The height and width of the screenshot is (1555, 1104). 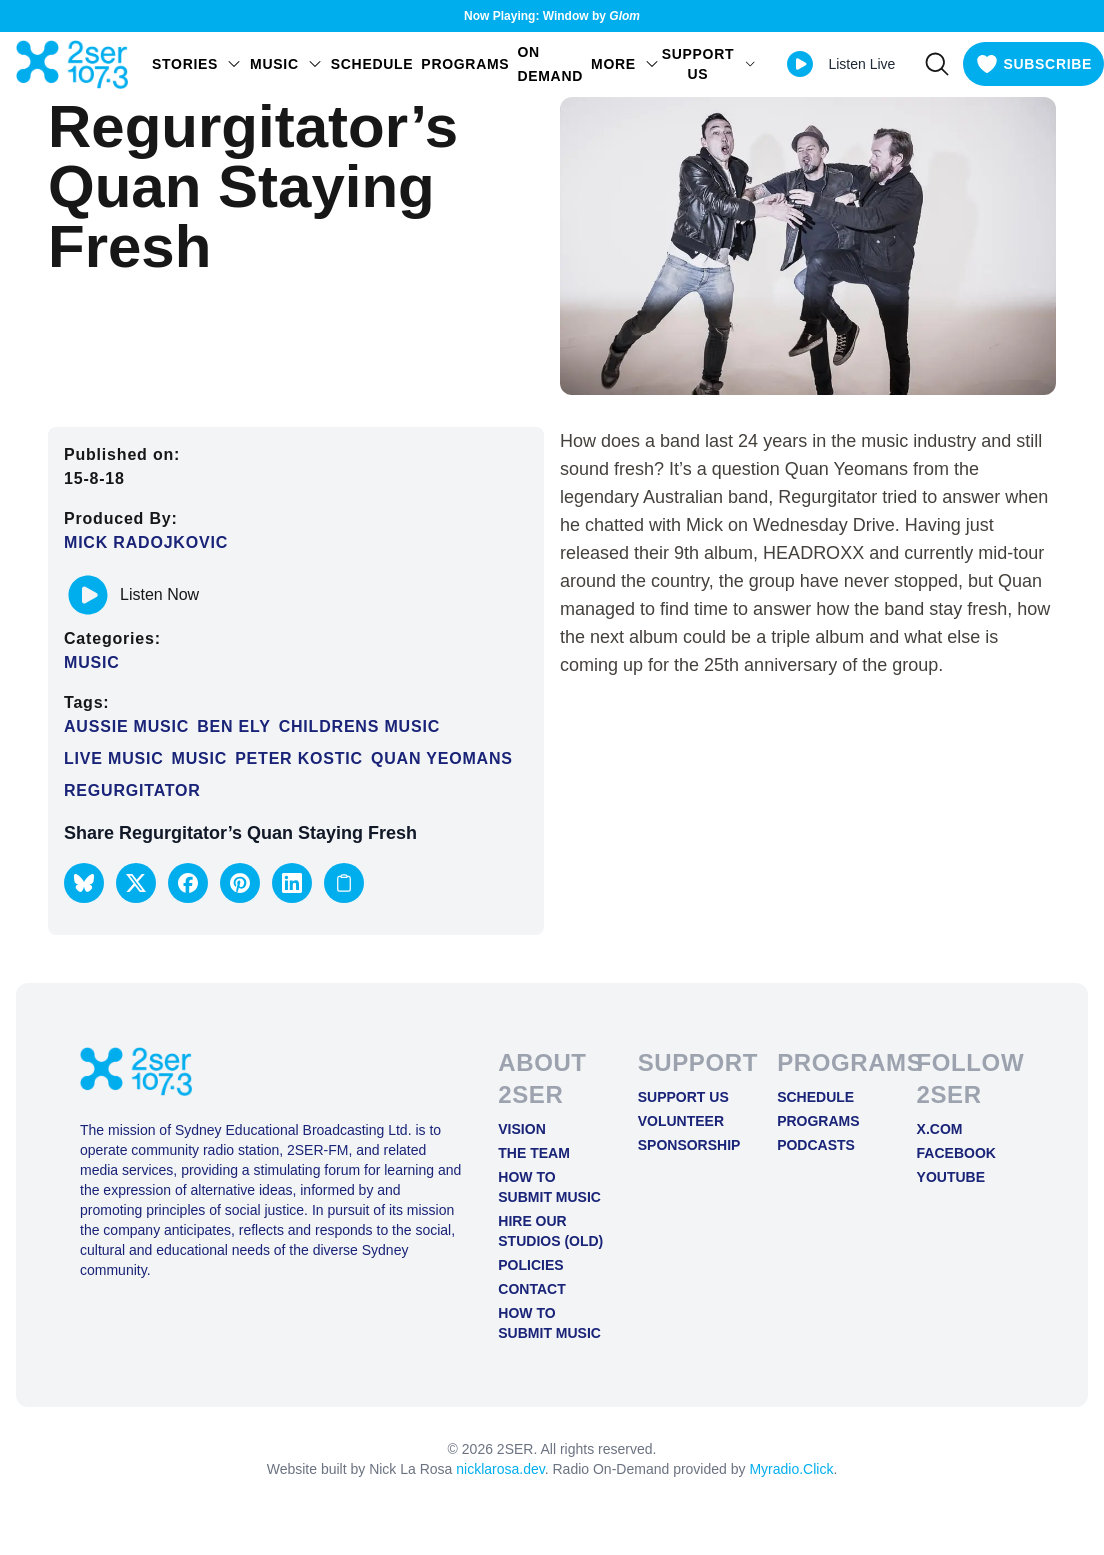 What do you see at coordinates (940, 1129) in the screenshot?
I see `X.COM` at bounding box center [940, 1129].